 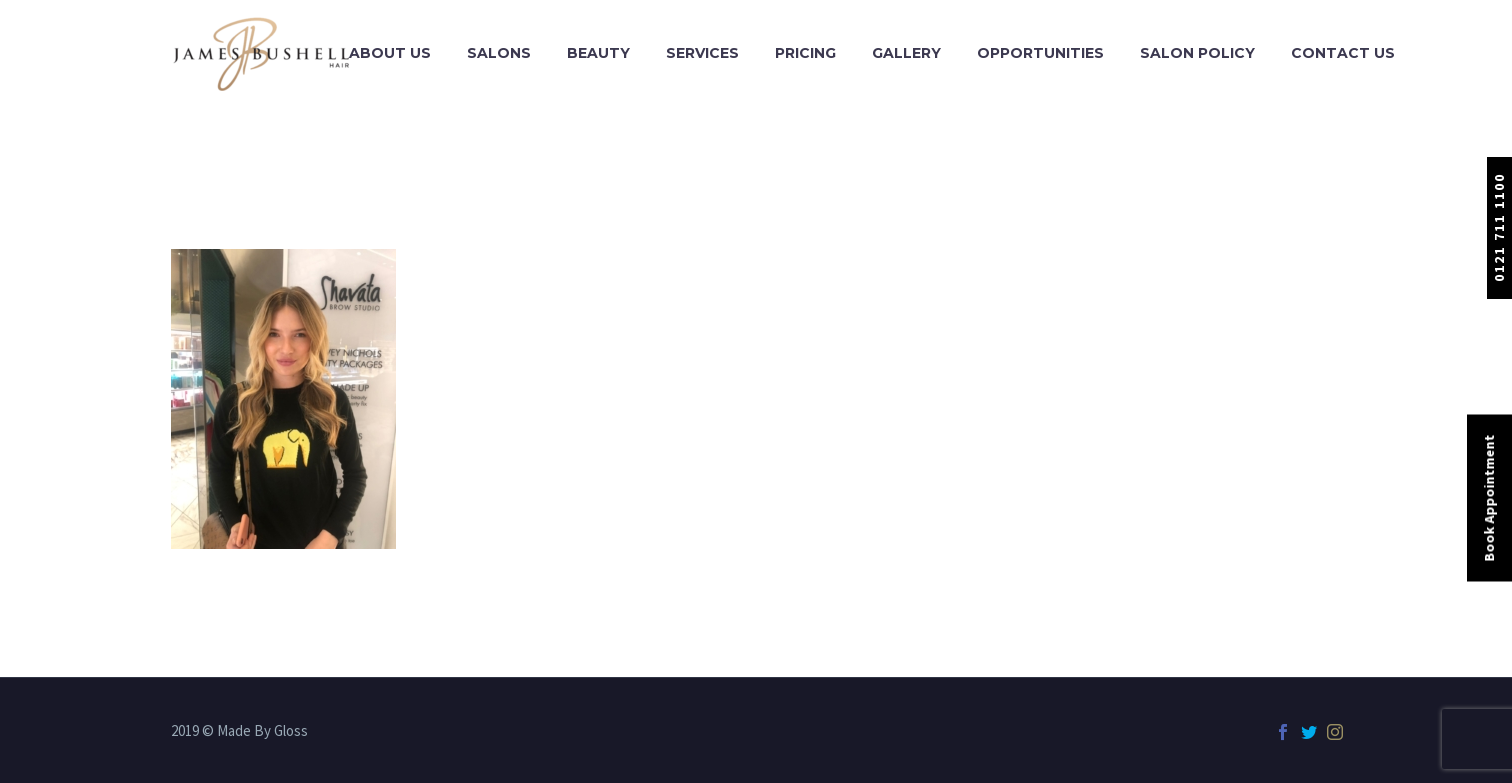 I want to click on Gallery, so click(x=906, y=53).